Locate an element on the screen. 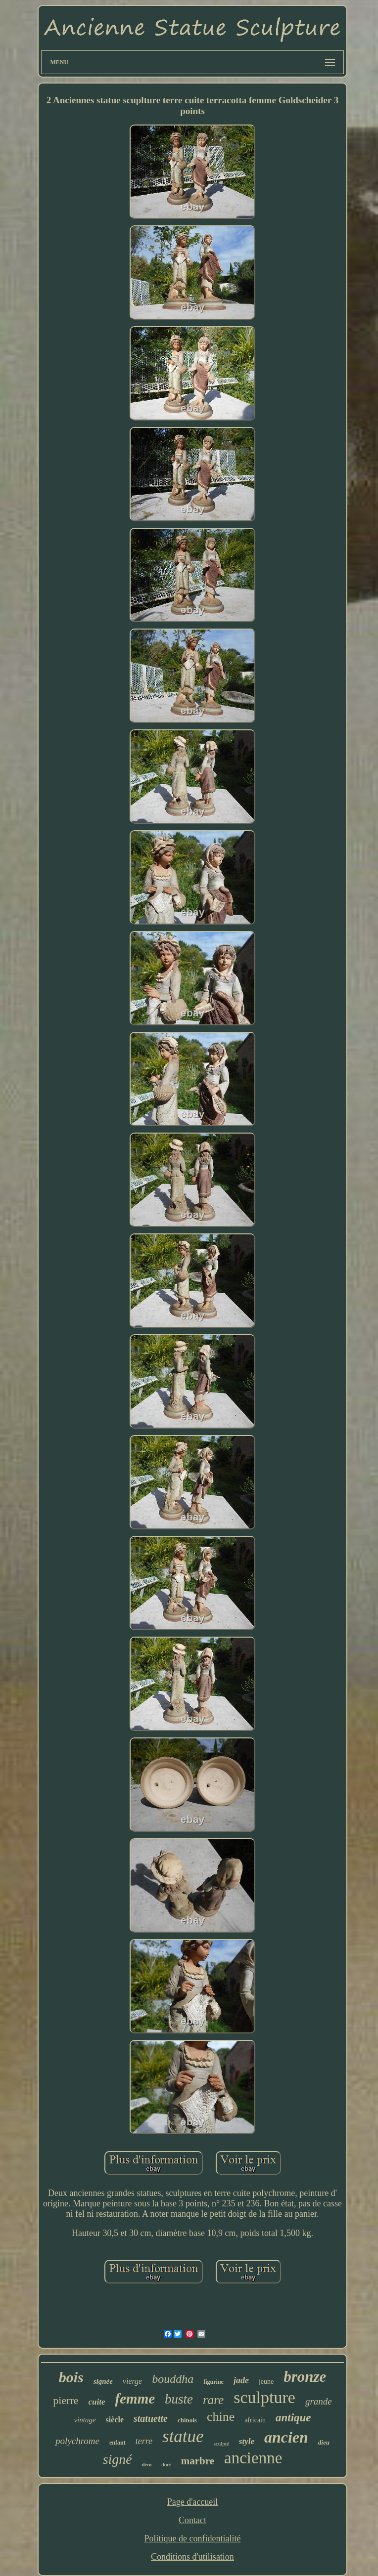 This screenshot has width=378, height=2576. ancien is located at coordinates (286, 2437).